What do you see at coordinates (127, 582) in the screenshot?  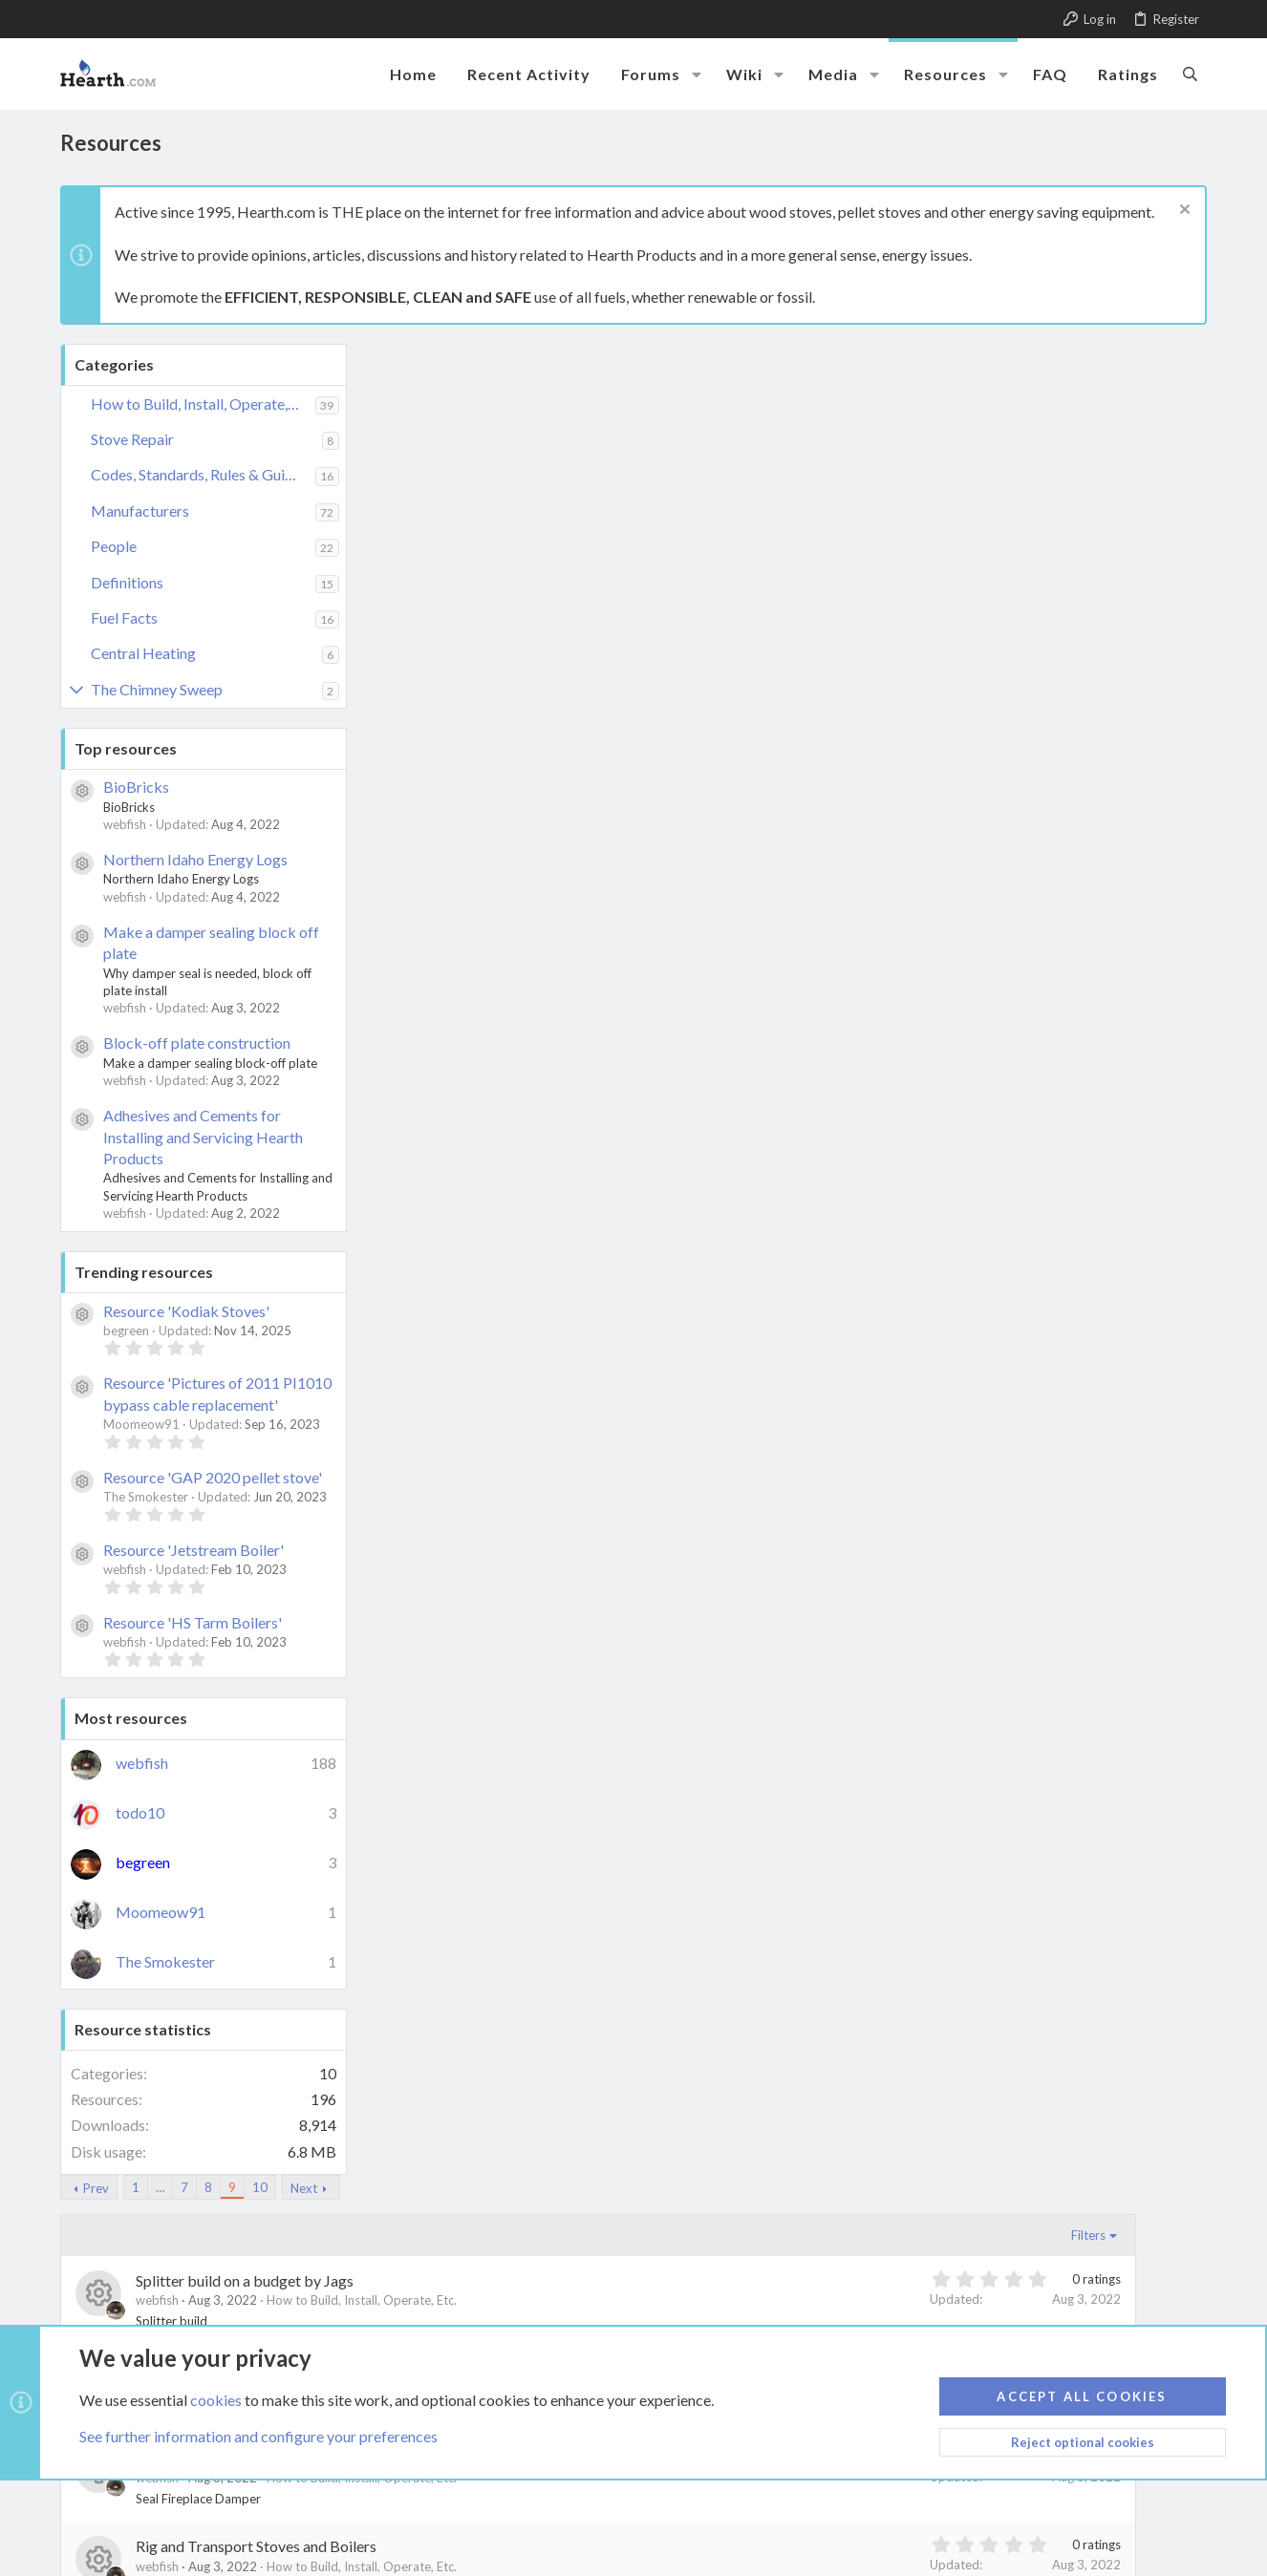 I see `Definitions` at bounding box center [127, 582].